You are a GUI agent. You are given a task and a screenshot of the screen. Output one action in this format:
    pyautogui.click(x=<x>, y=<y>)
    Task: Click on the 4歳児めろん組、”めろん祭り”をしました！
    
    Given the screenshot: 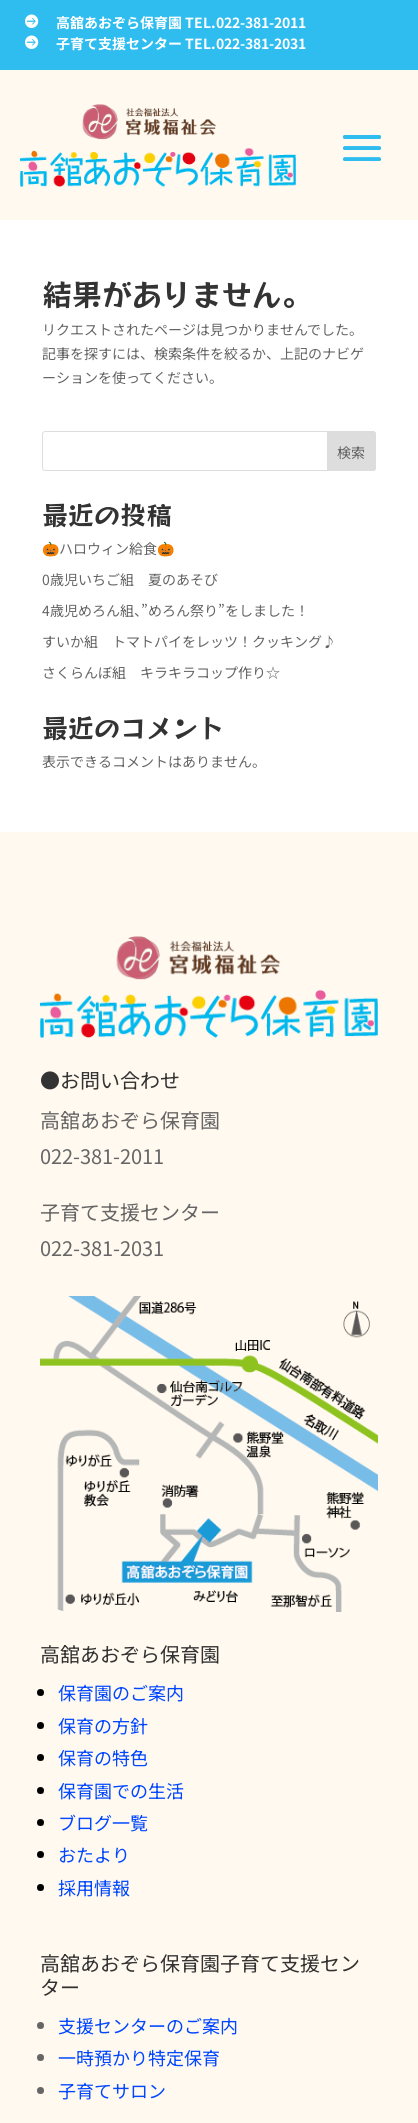 What is the action you would take?
    pyautogui.click(x=175, y=610)
    